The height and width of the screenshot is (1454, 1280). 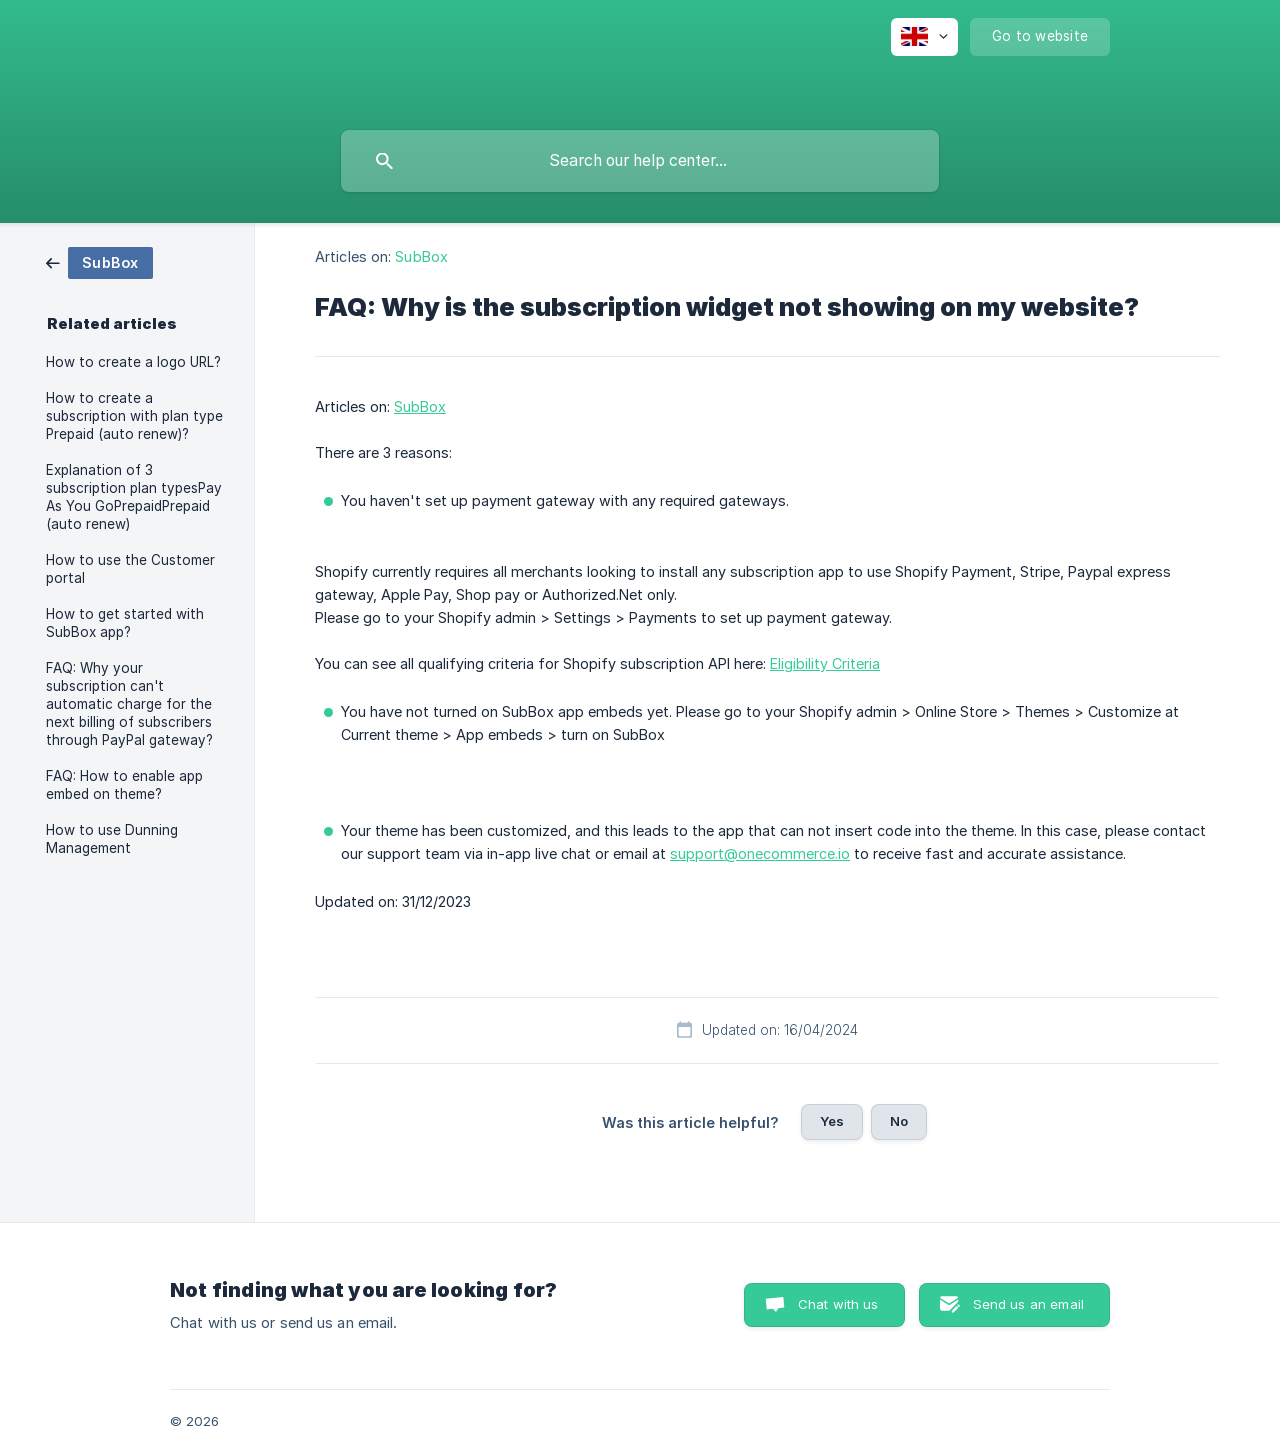 I want to click on FAQ: Why your subscription can't automatic charge for the next billing of subscribers through PayPal gateway? [link], so click(x=129, y=704).